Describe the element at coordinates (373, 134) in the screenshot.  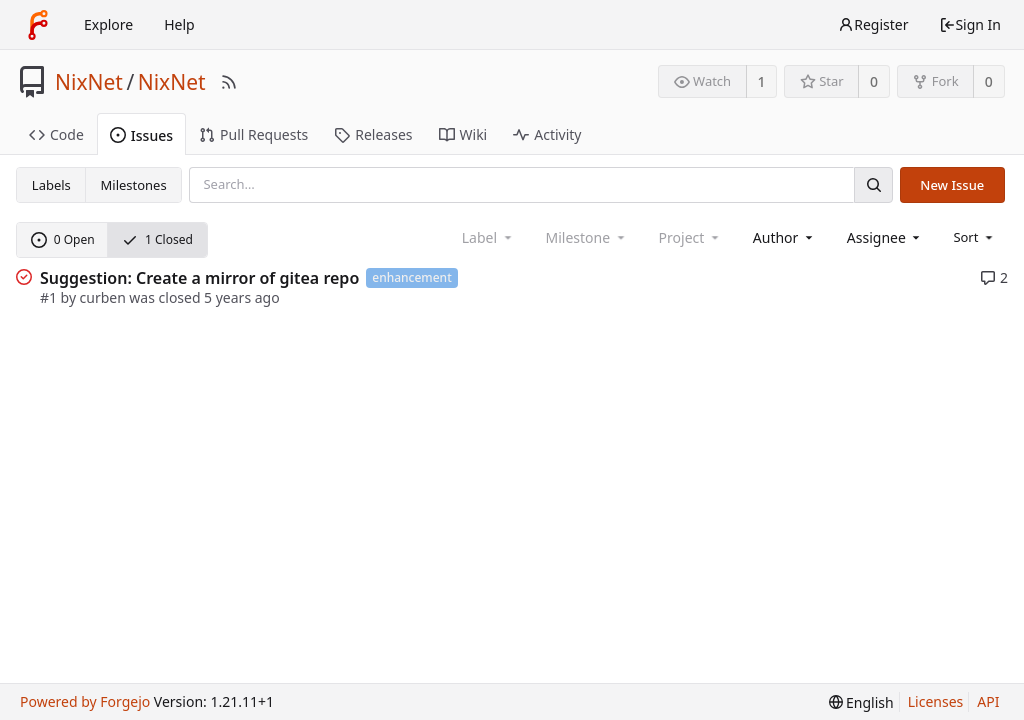
I see `Releases` at that location.